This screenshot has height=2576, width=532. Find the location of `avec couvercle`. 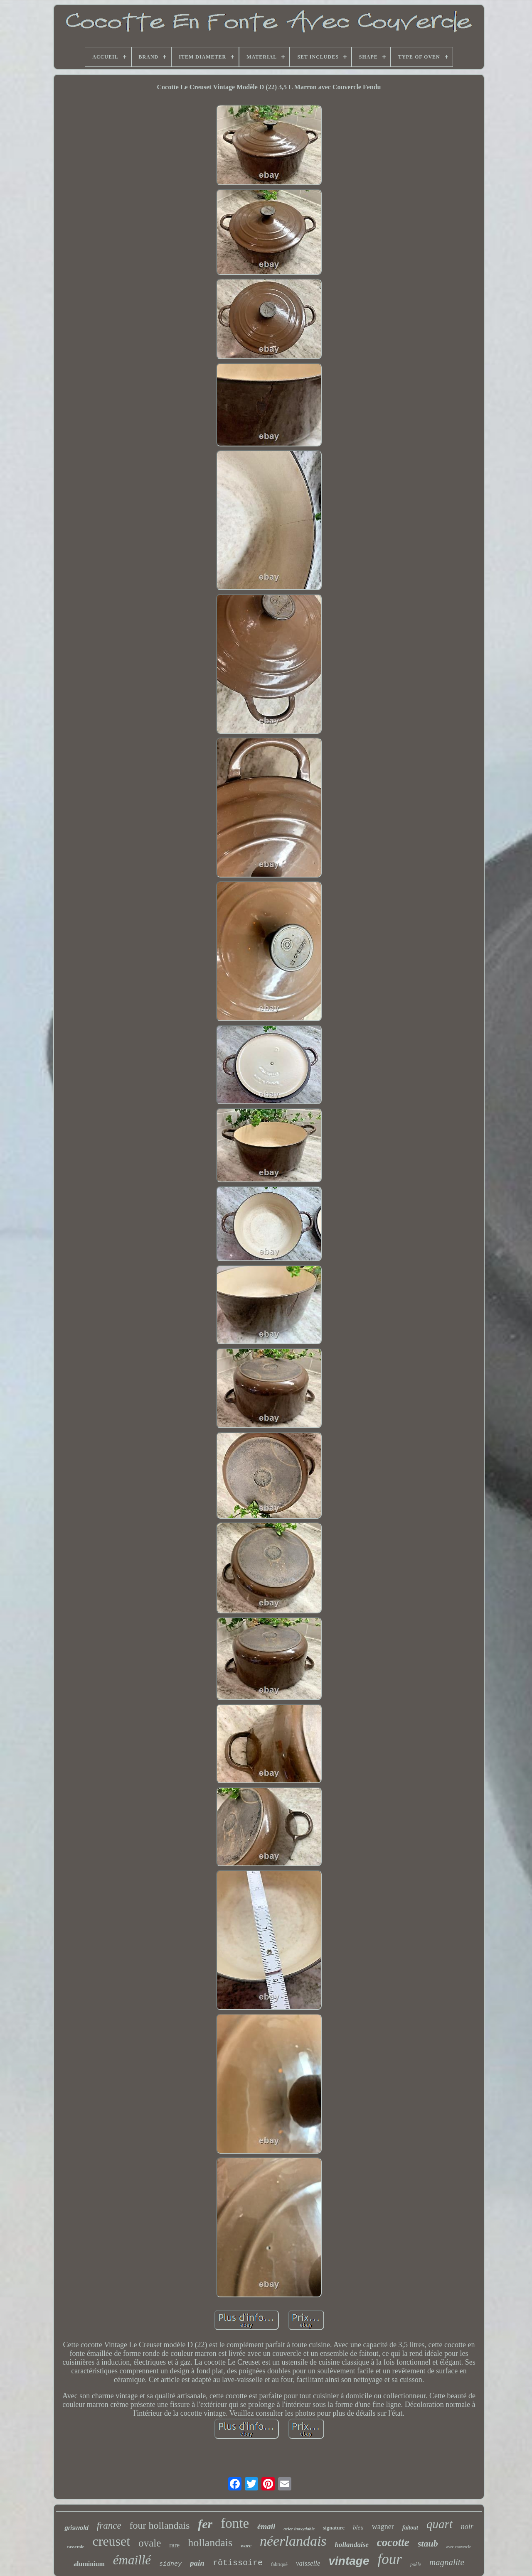

avec couvercle is located at coordinates (458, 2546).